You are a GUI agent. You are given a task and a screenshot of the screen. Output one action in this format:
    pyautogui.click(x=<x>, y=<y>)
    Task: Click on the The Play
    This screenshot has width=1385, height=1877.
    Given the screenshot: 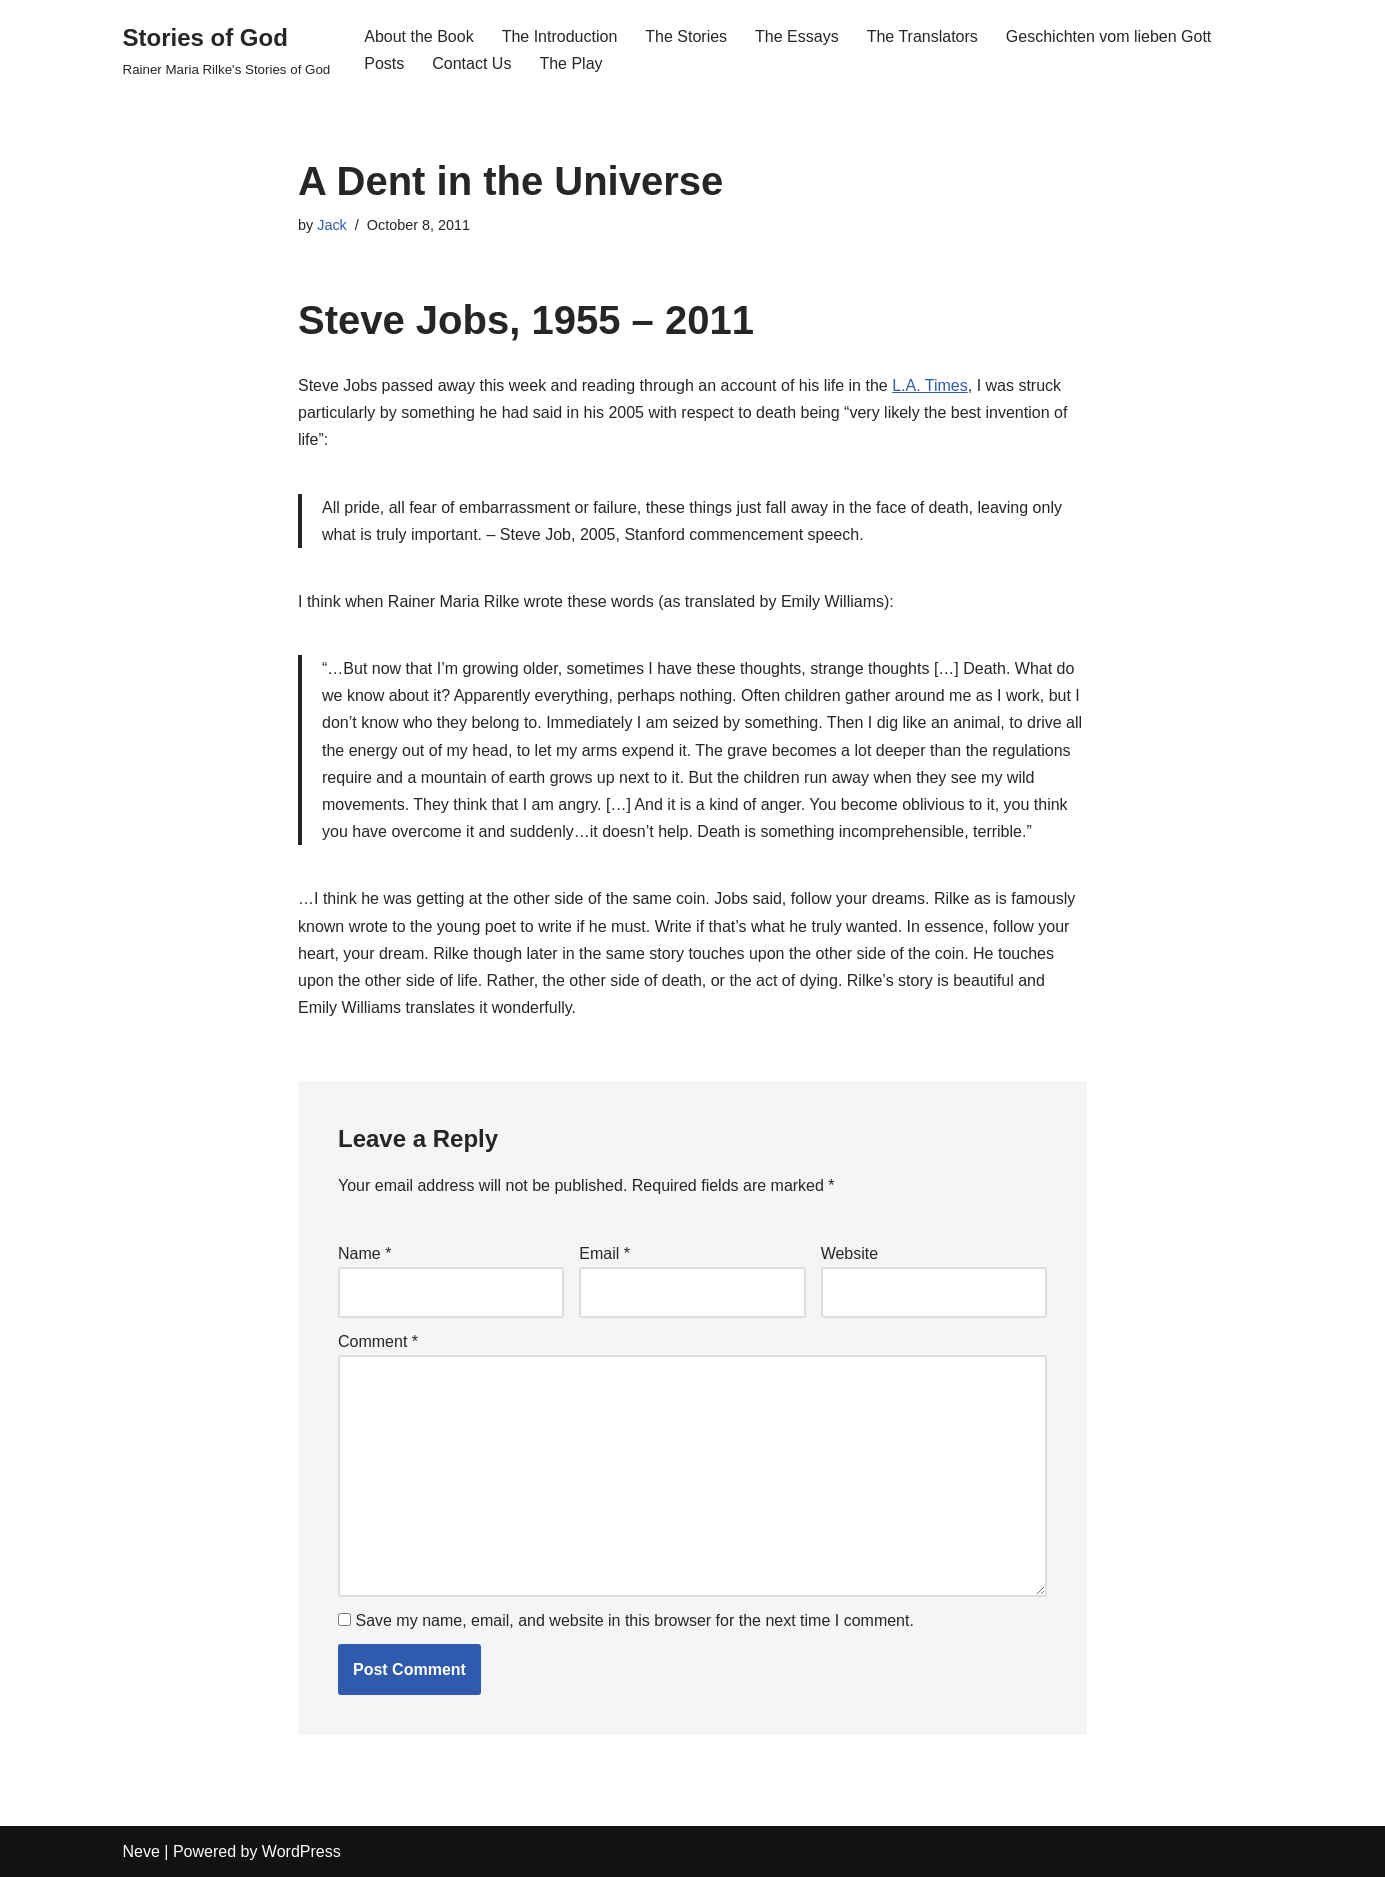 What is the action you would take?
    pyautogui.click(x=570, y=63)
    